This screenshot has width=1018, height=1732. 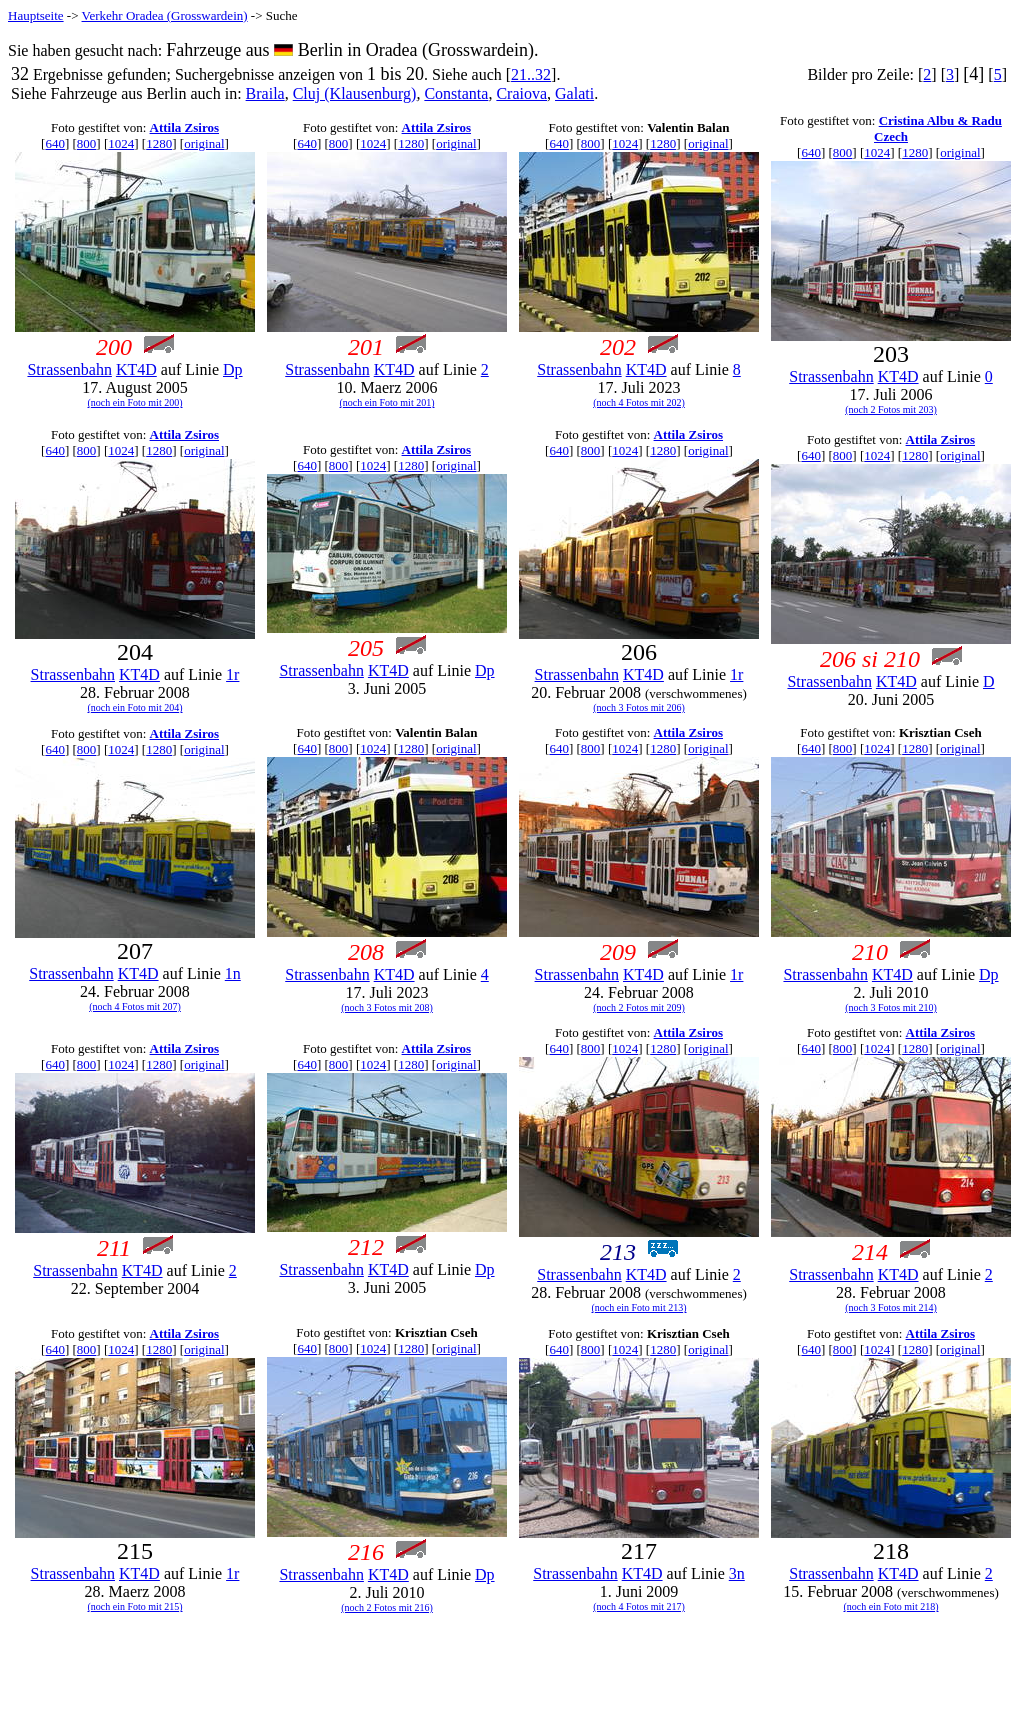 What do you see at coordinates (135, 1006) in the screenshot?
I see `(noch 4 Fotos mit 207)` at bounding box center [135, 1006].